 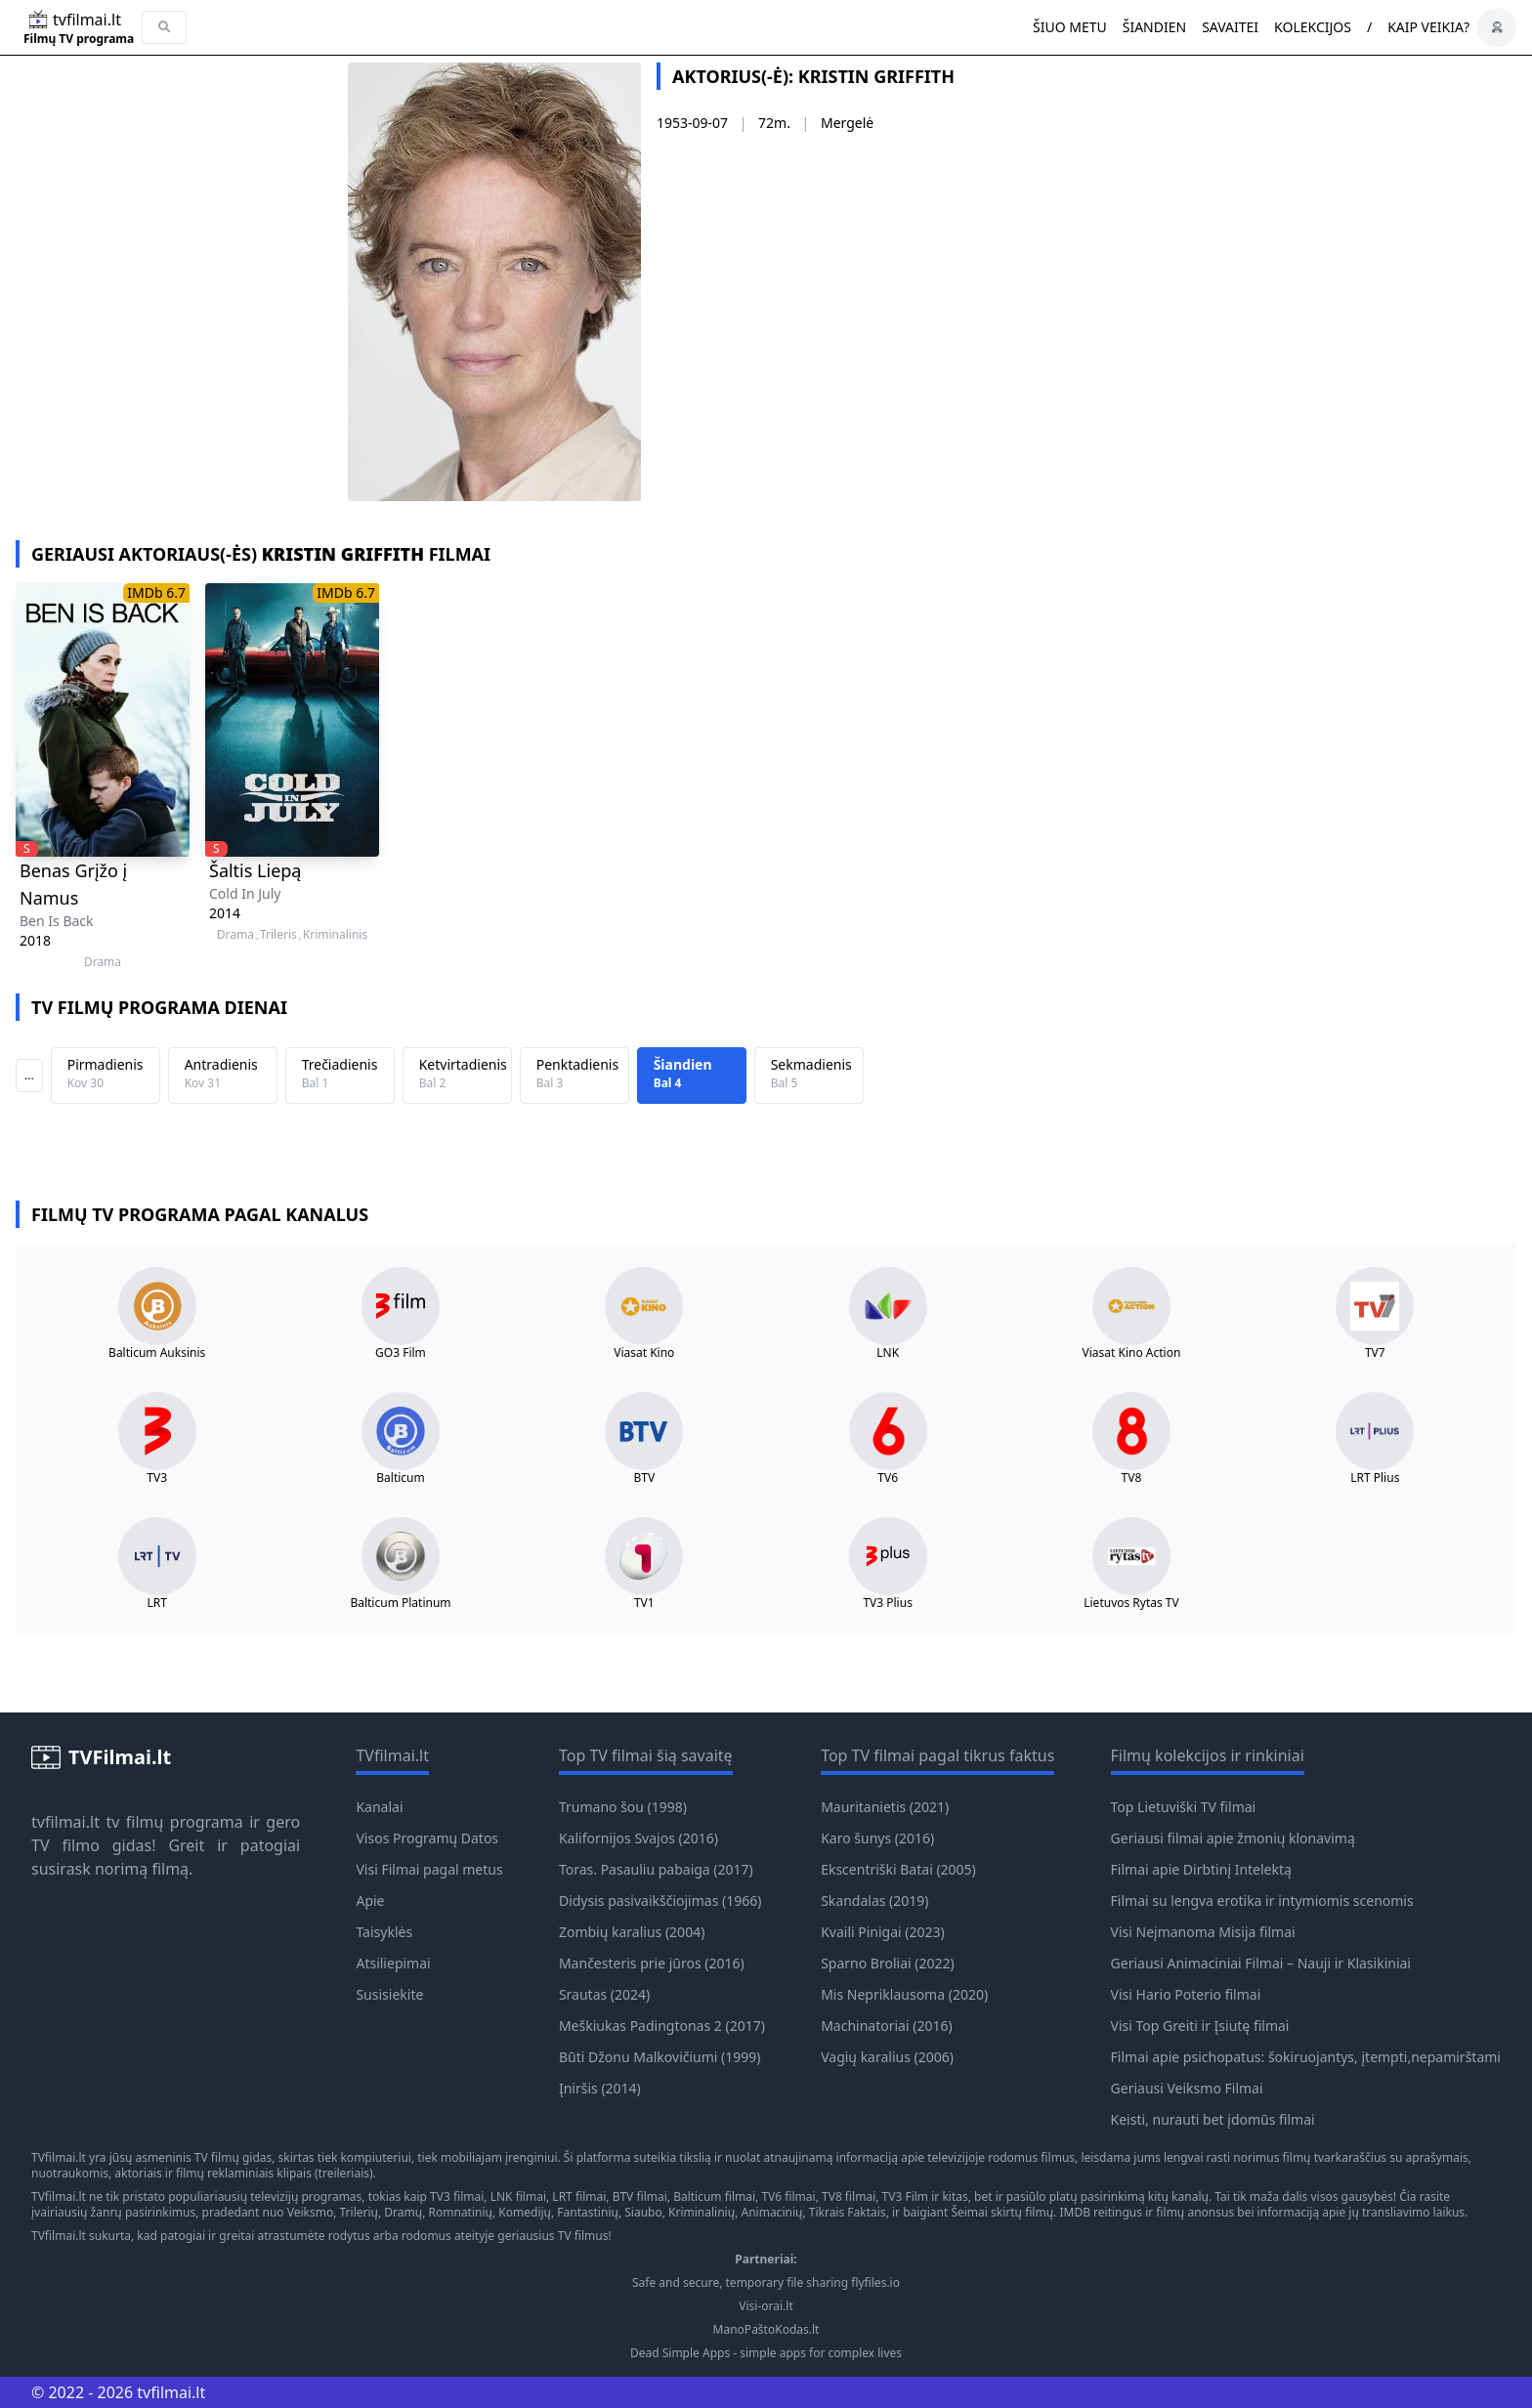 I want to click on TV7, so click(x=1375, y=1353).